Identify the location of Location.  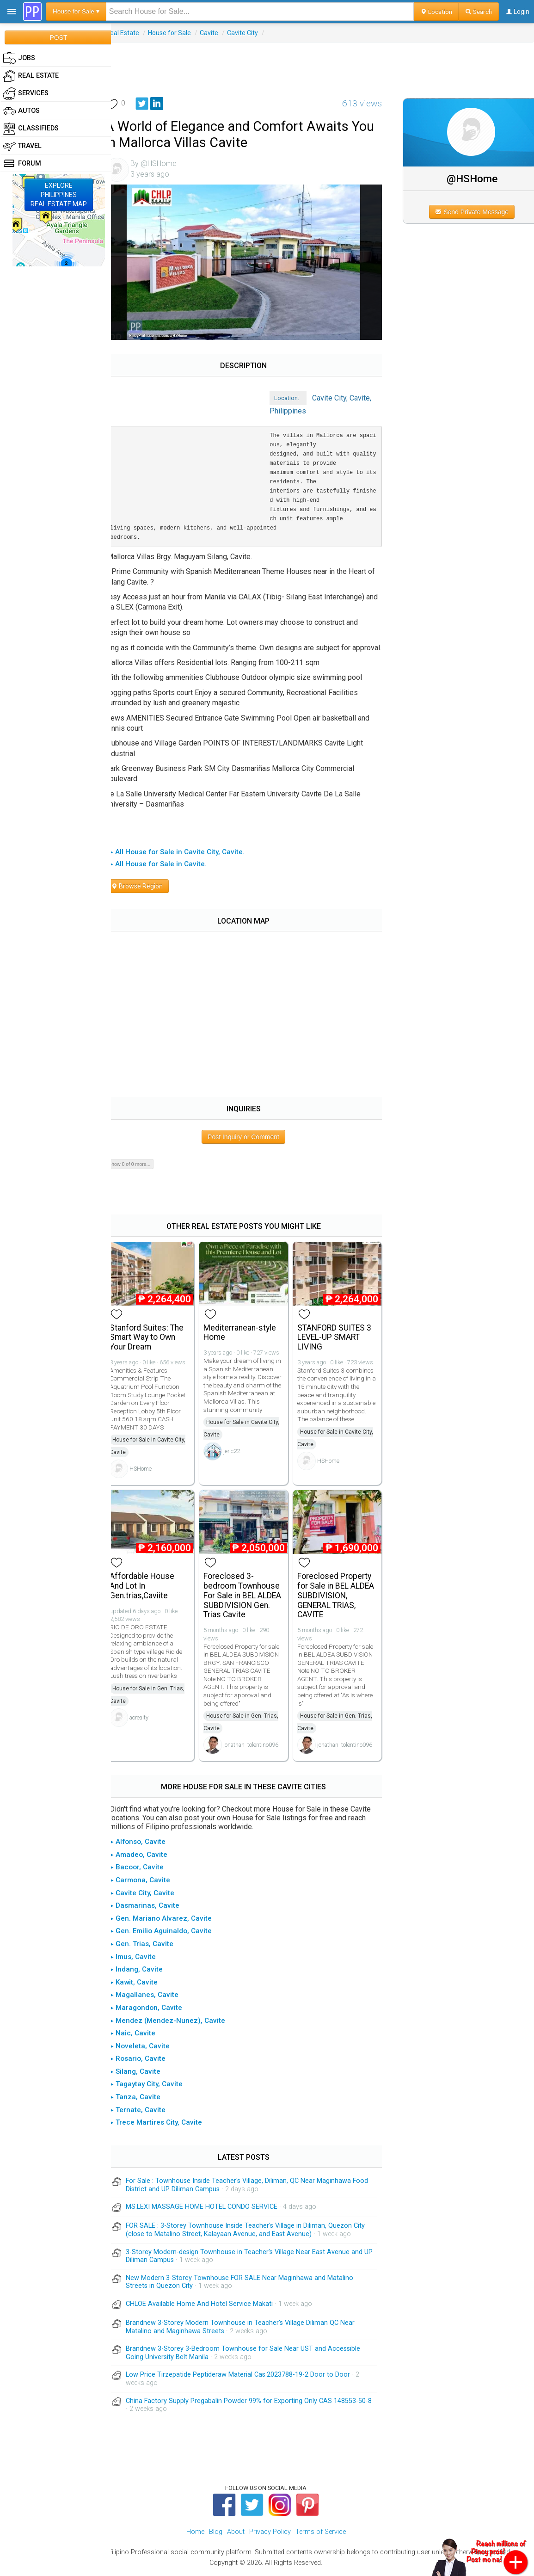
(436, 11).